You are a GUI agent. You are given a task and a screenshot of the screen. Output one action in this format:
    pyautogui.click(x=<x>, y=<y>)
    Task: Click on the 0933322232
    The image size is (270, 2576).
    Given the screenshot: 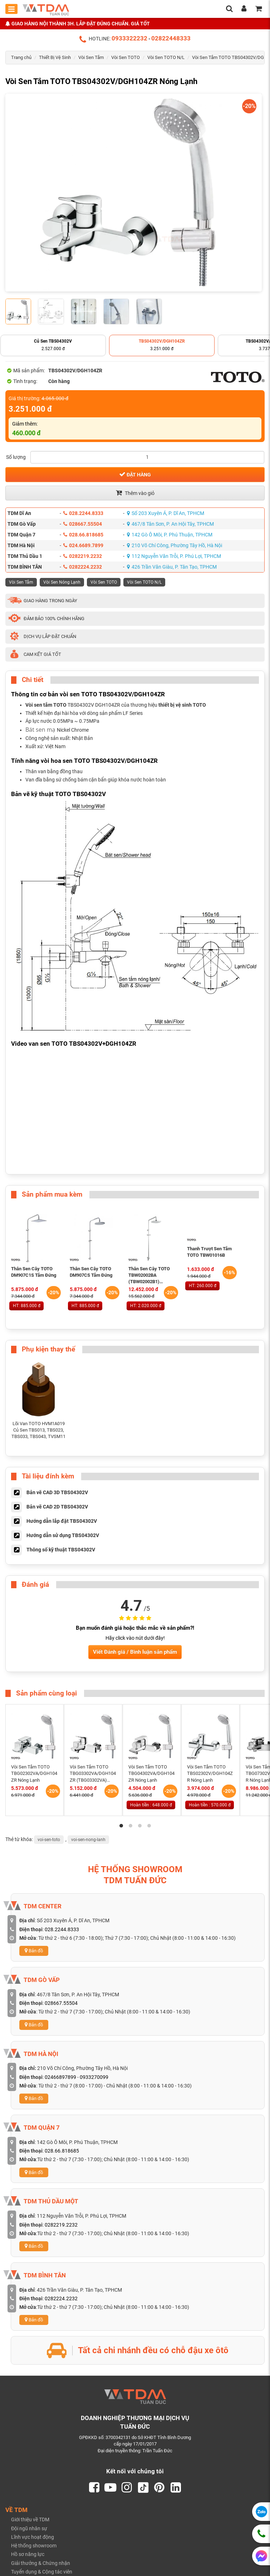 What is the action you would take?
    pyautogui.click(x=129, y=38)
    